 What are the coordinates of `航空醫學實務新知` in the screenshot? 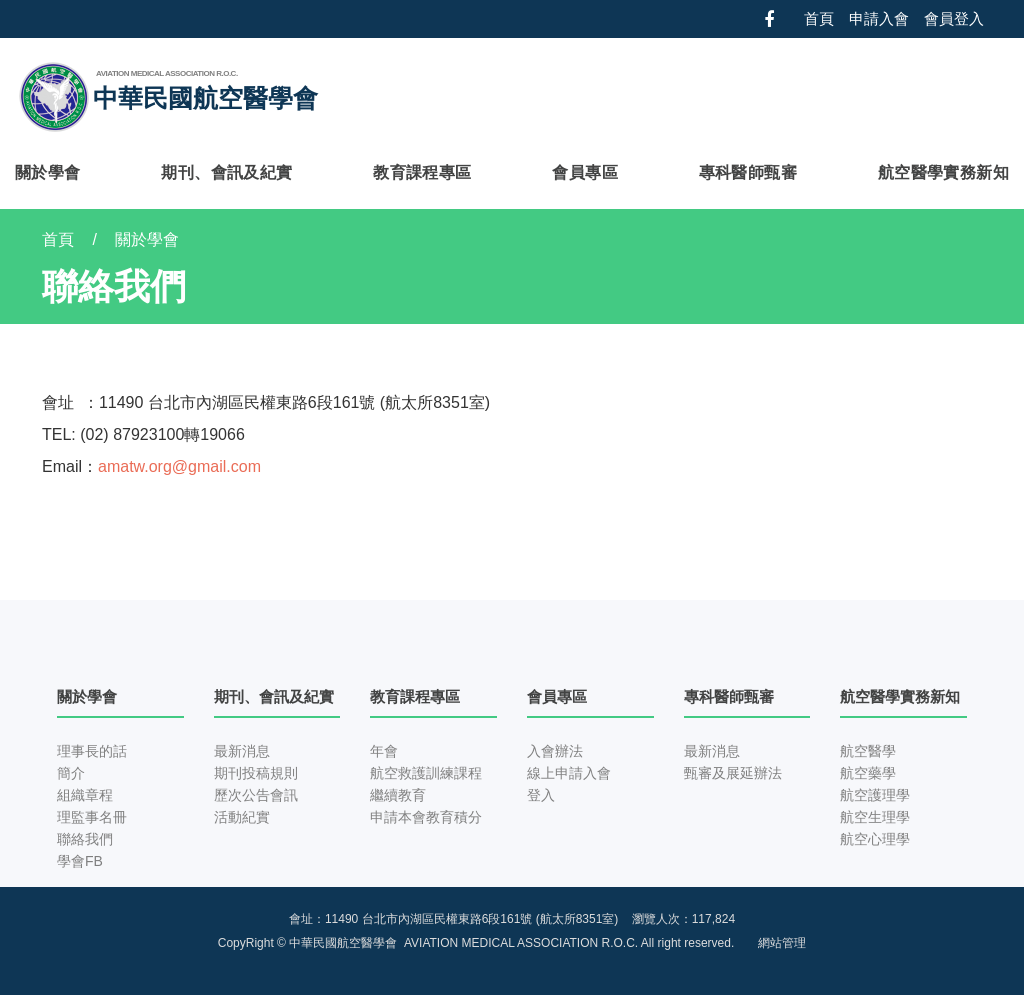 It's located at (943, 172).